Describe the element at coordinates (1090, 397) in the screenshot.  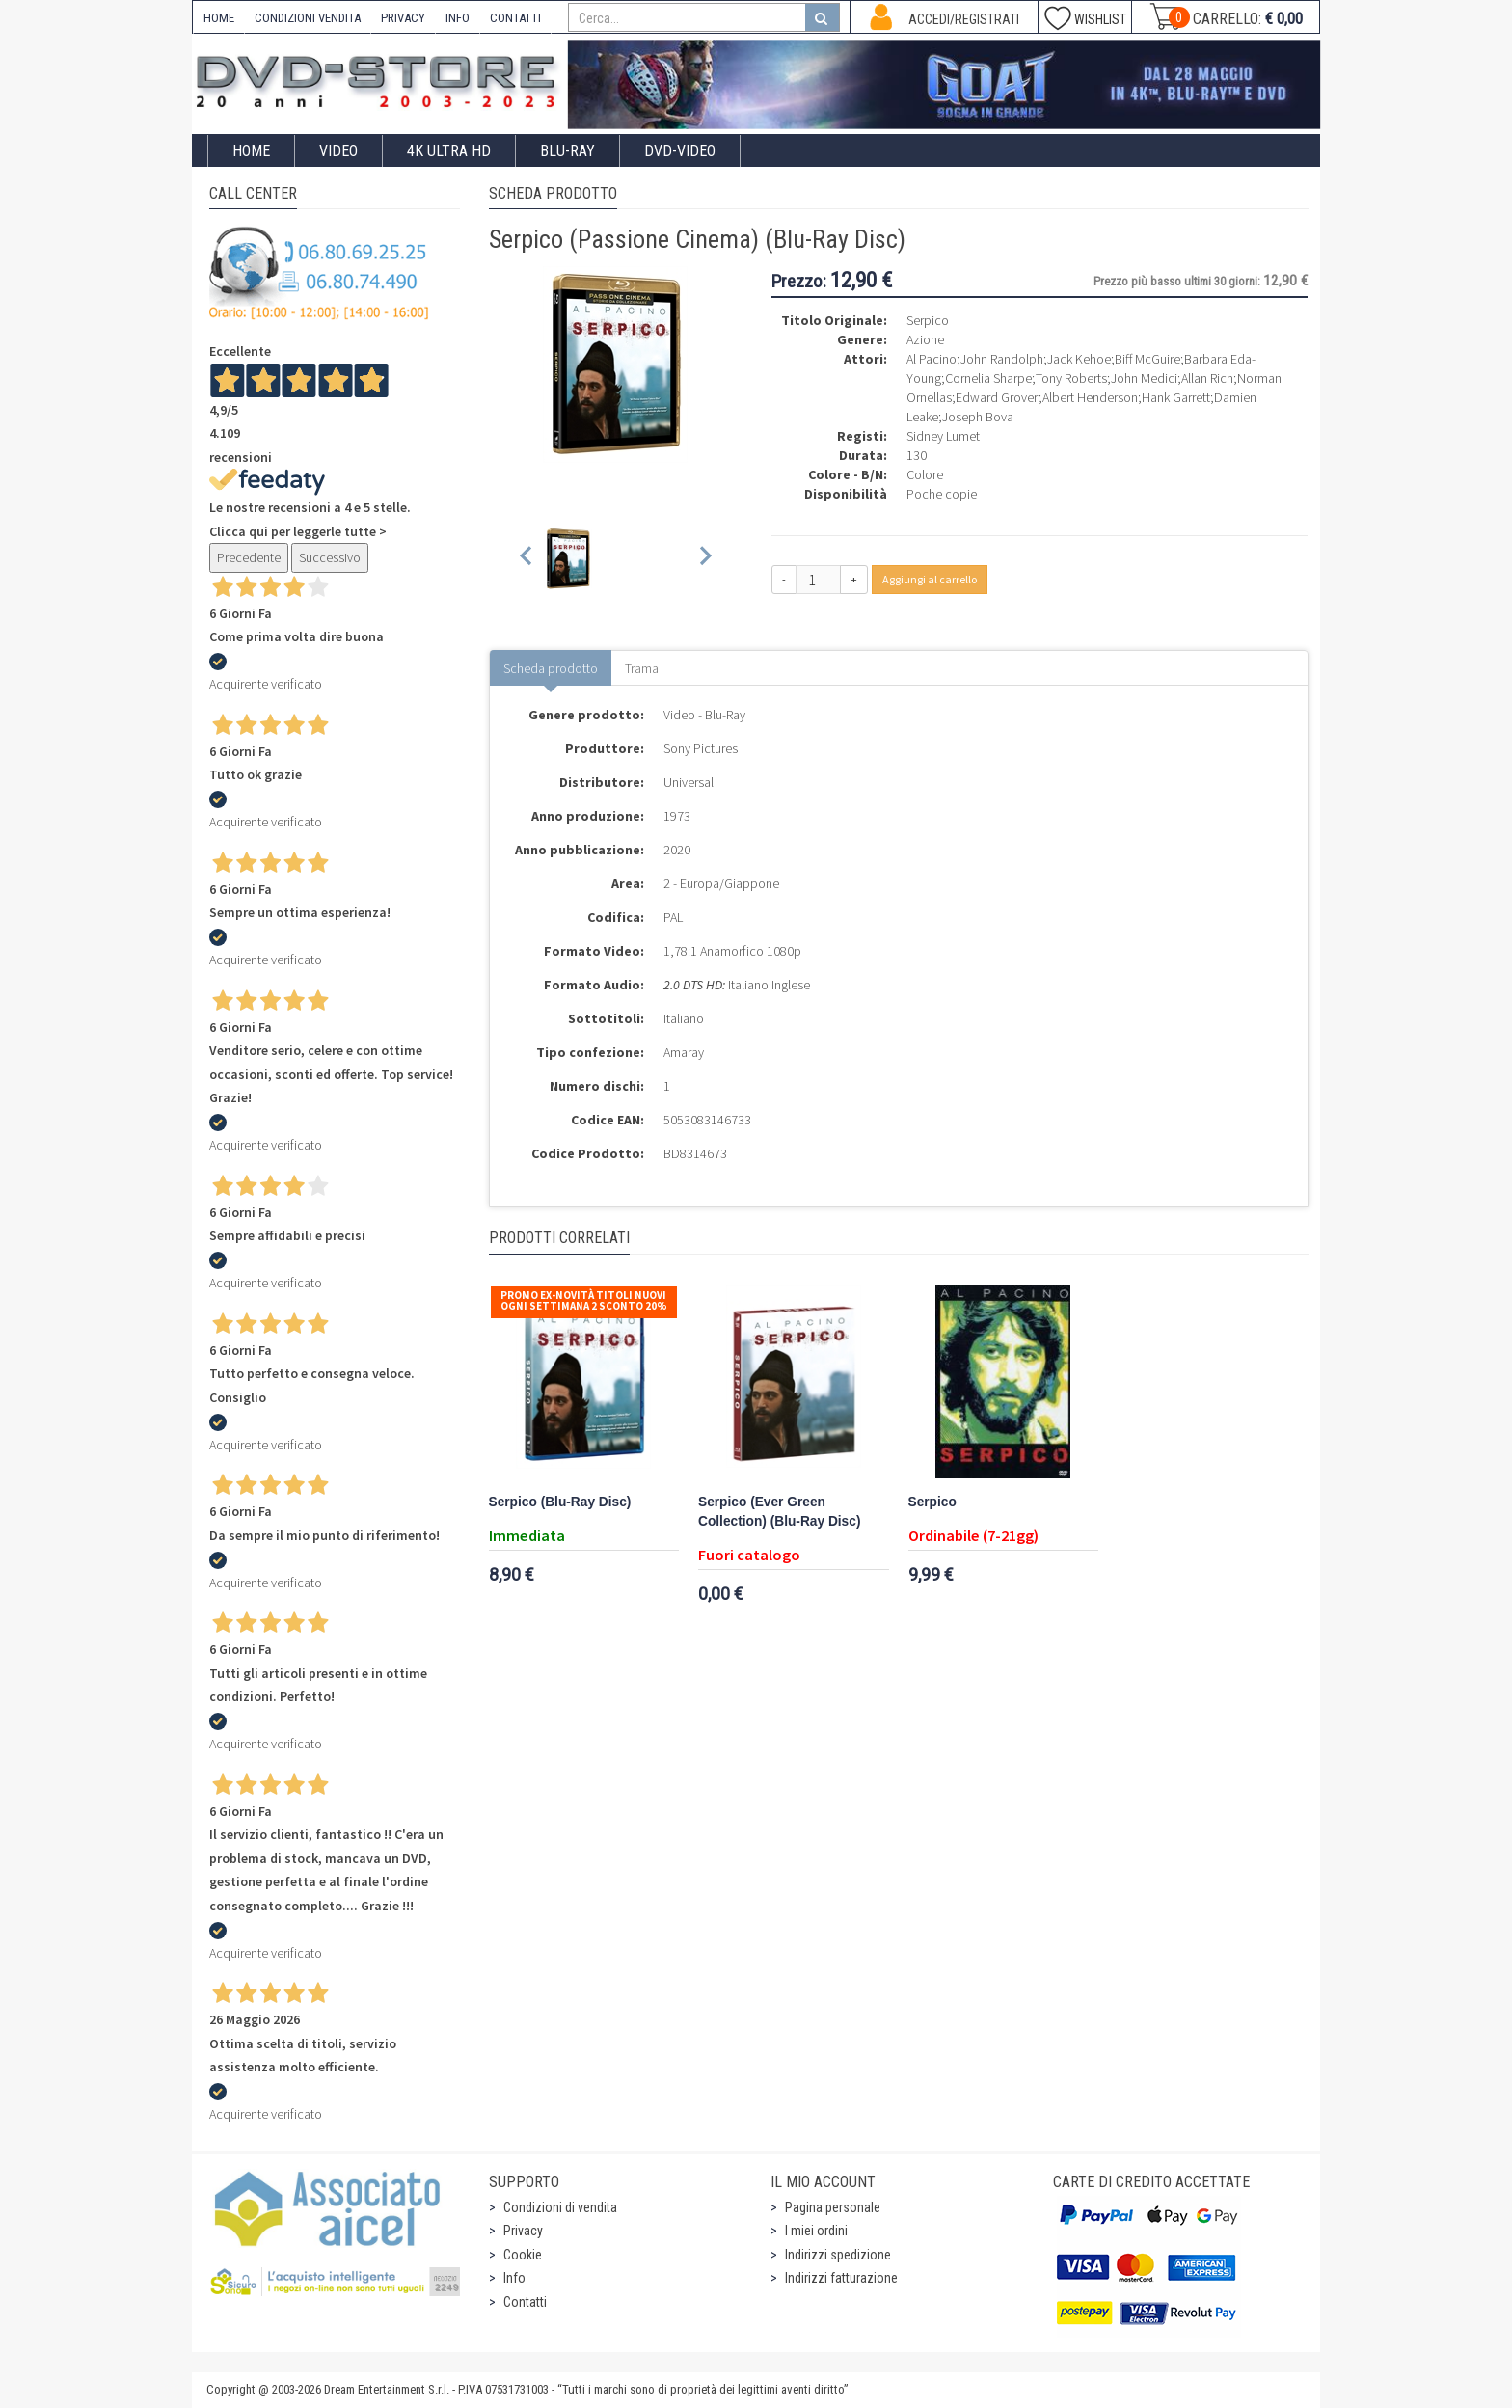
I see `Albert Henderson` at that location.